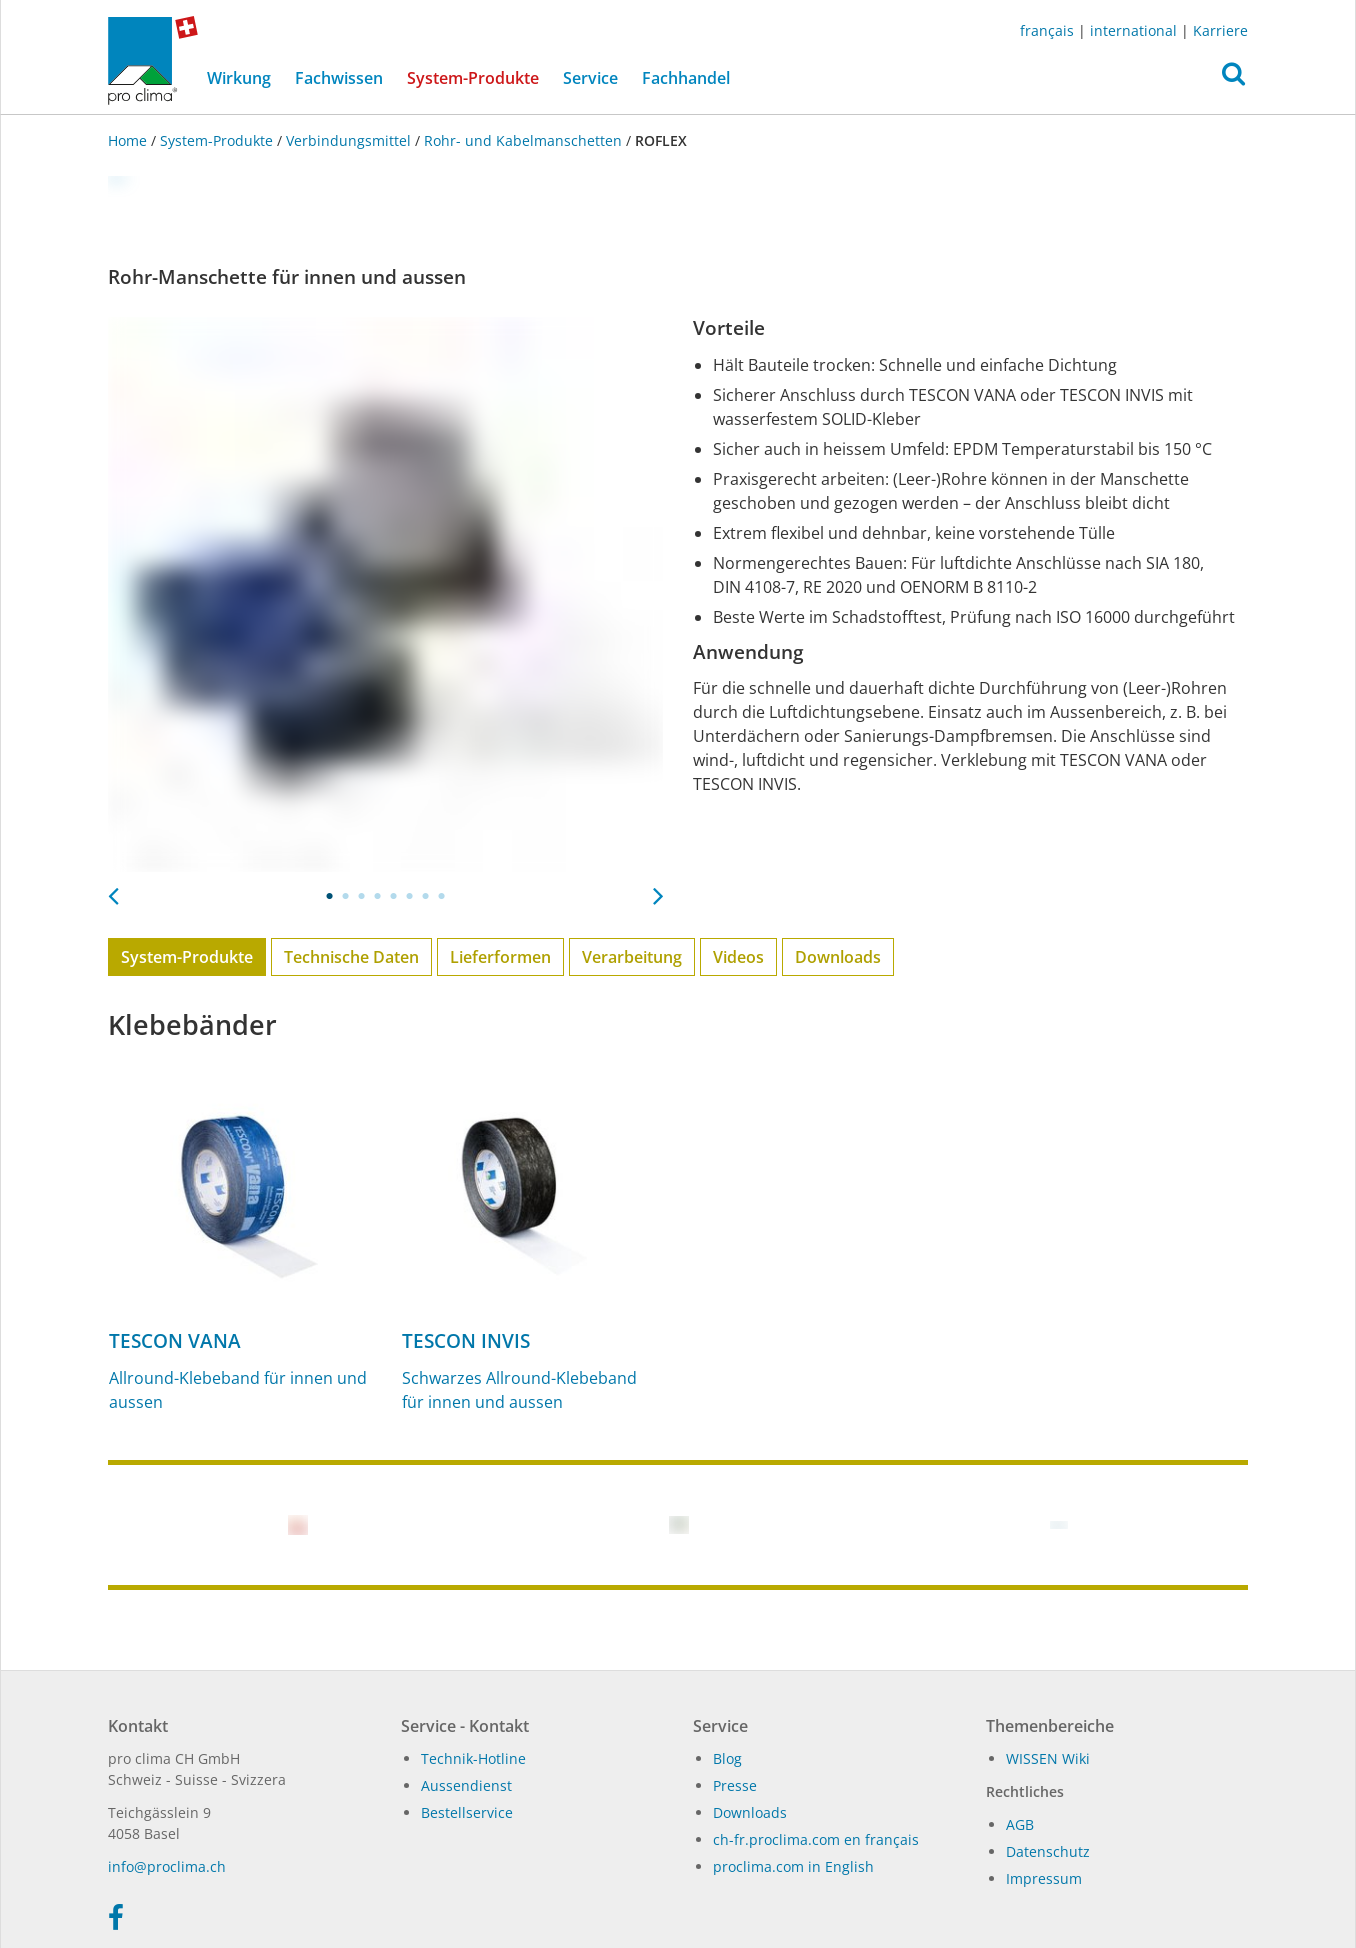  What do you see at coordinates (467, 1812) in the screenshot?
I see `Bestellservice` at bounding box center [467, 1812].